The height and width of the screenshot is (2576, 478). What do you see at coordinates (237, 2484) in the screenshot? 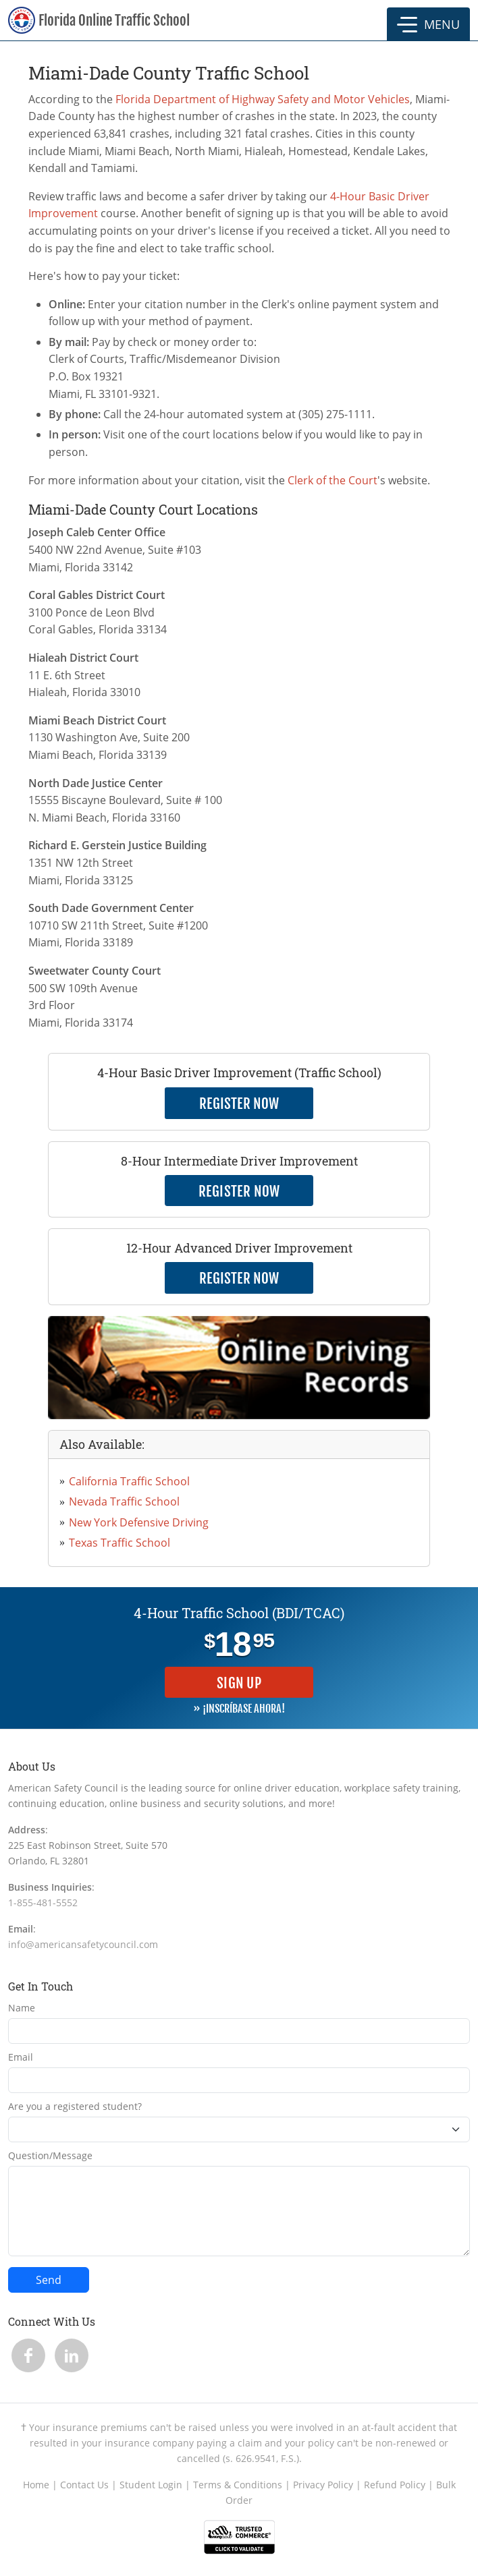
I see `Terms & Conditions` at bounding box center [237, 2484].